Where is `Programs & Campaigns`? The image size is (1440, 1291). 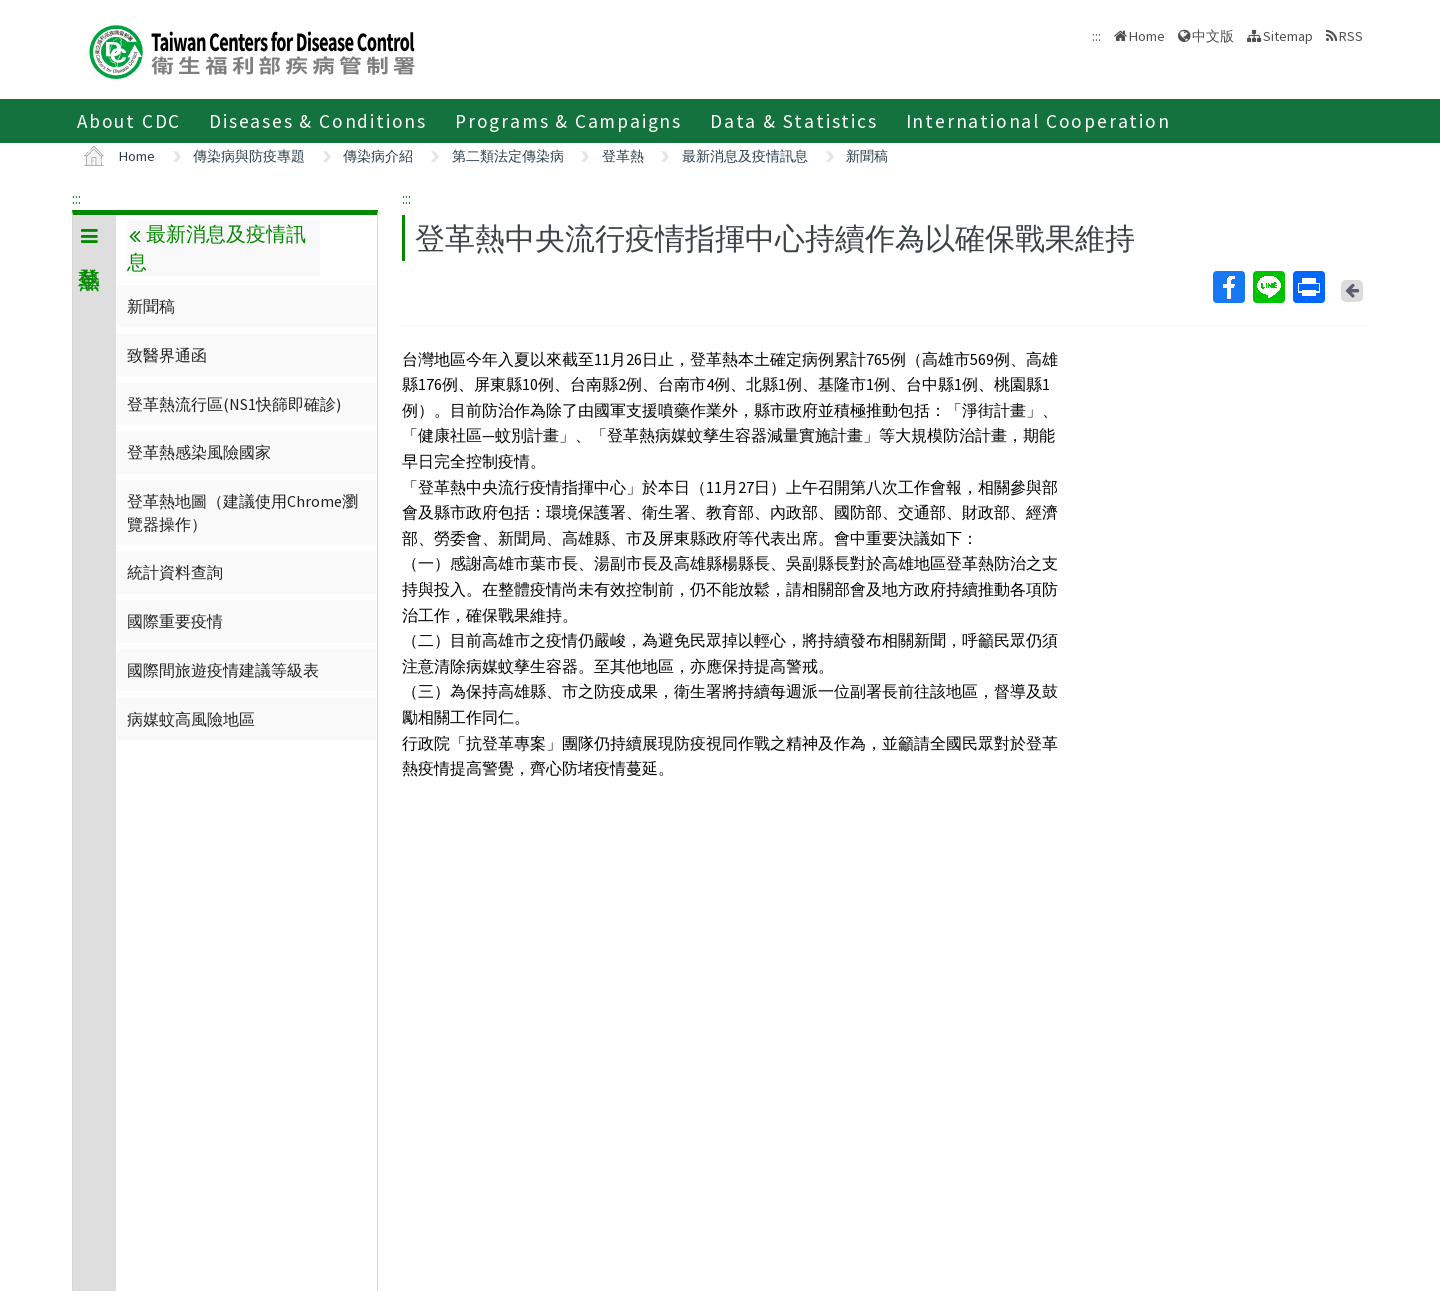 Programs & Campaigns is located at coordinates (568, 121).